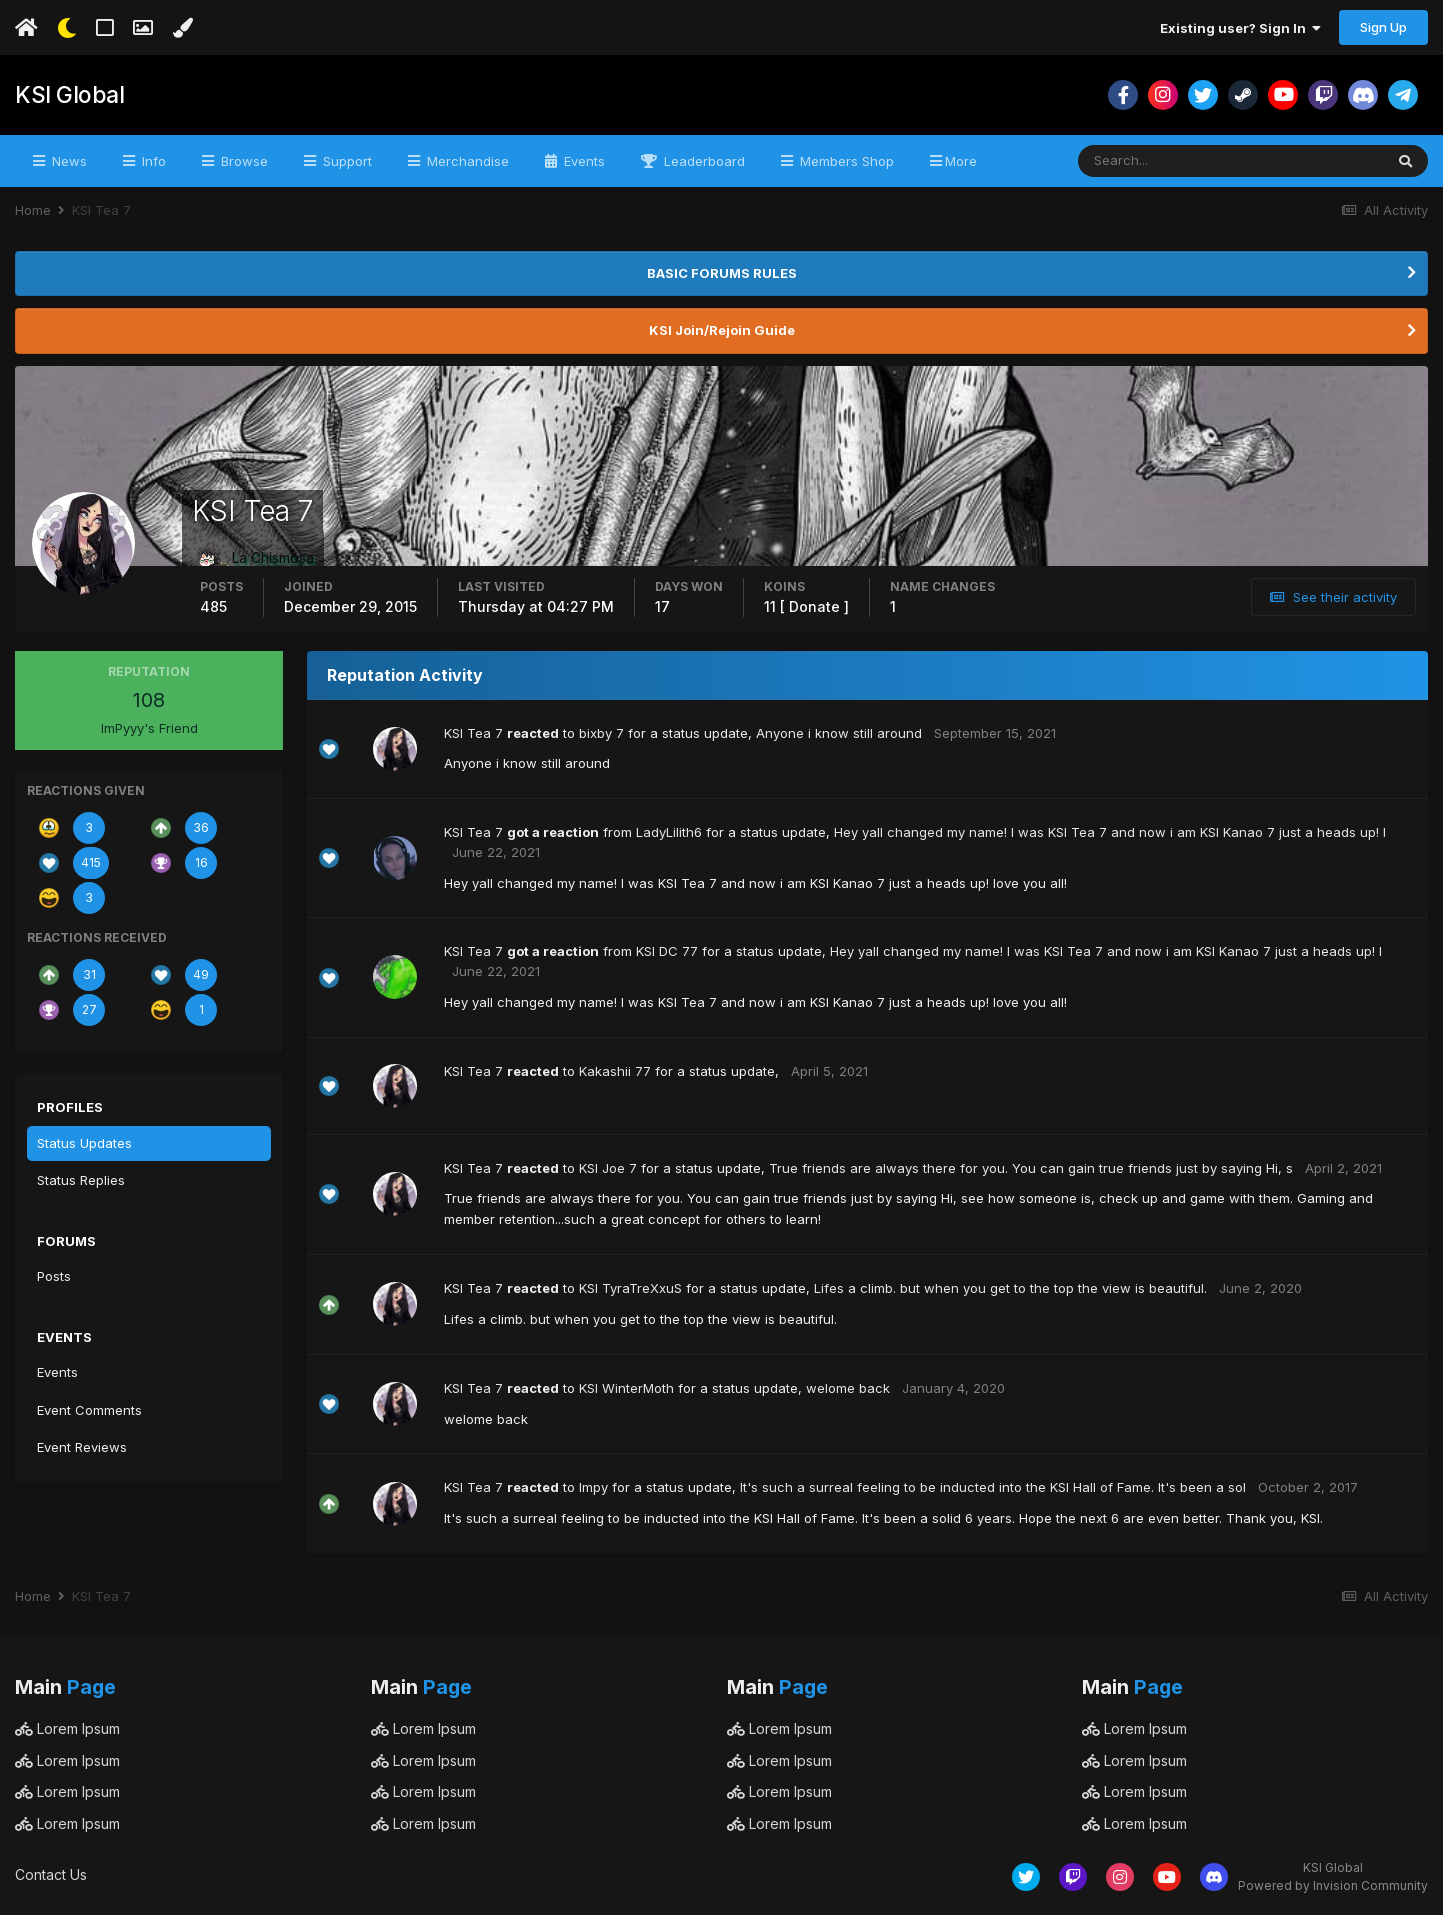  What do you see at coordinates (1240, 28) in the screenshot?
I see `Existing user? Sign In` at bounding box center [1240, 28].